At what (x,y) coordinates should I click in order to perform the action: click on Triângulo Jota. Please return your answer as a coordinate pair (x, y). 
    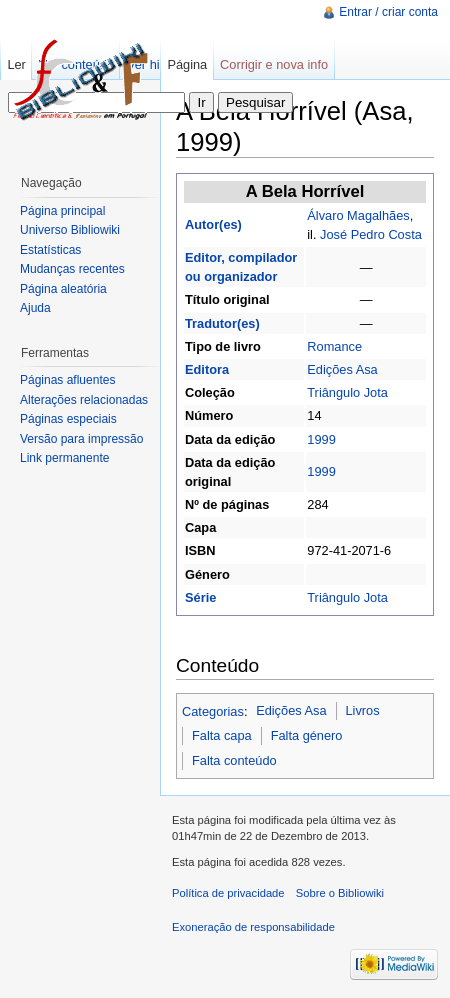
    Looking at the image, I should click on (347, 392).